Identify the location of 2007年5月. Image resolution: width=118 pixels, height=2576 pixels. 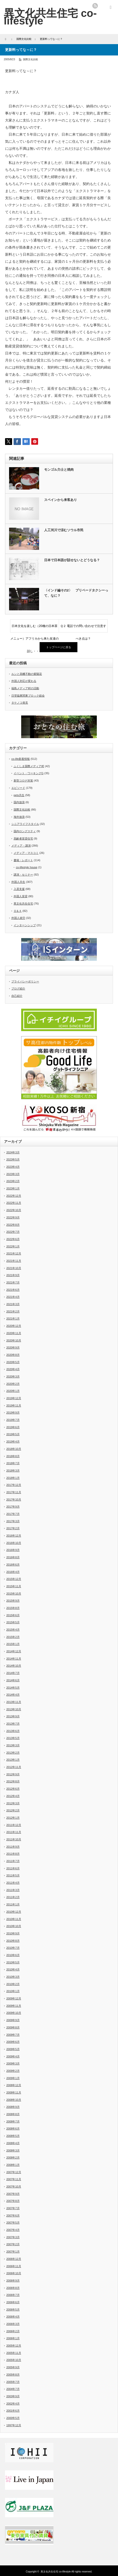
(13, 2222).